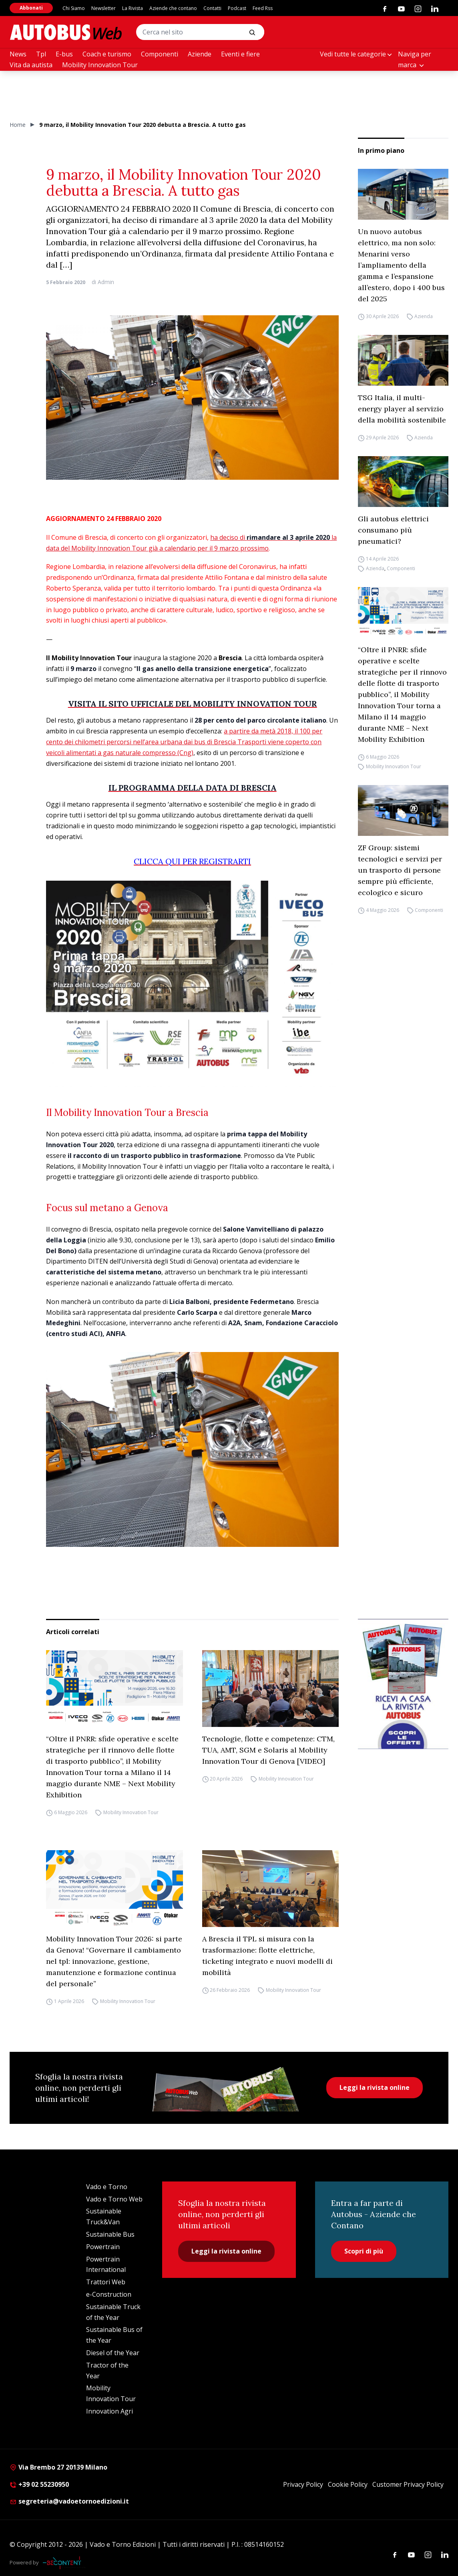 Image resolution: width=458 pixels, height=2576 pixels. What do you see at coordinates (363, 2251) in the screenshot?
I see `Scopri di più` at bounding box center [363, 2251].